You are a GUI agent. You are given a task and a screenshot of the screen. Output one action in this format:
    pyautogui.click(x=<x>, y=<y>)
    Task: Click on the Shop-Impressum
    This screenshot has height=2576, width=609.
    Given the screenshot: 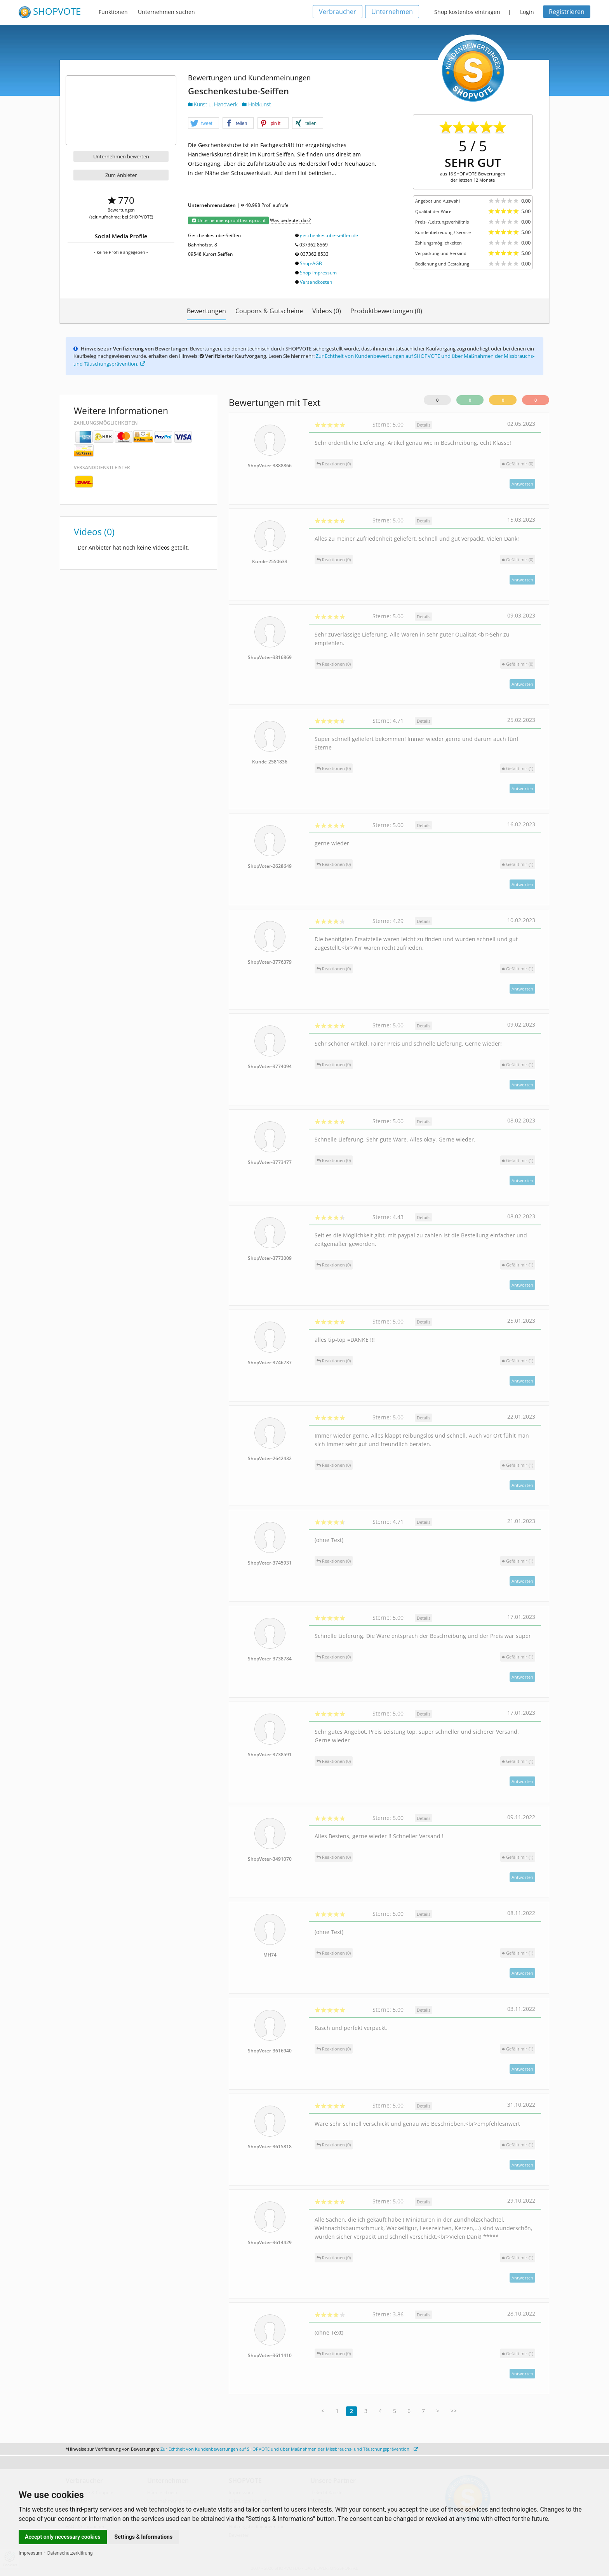 What is the action you would take?
    pyautogui.click(x=318, y=272)
    